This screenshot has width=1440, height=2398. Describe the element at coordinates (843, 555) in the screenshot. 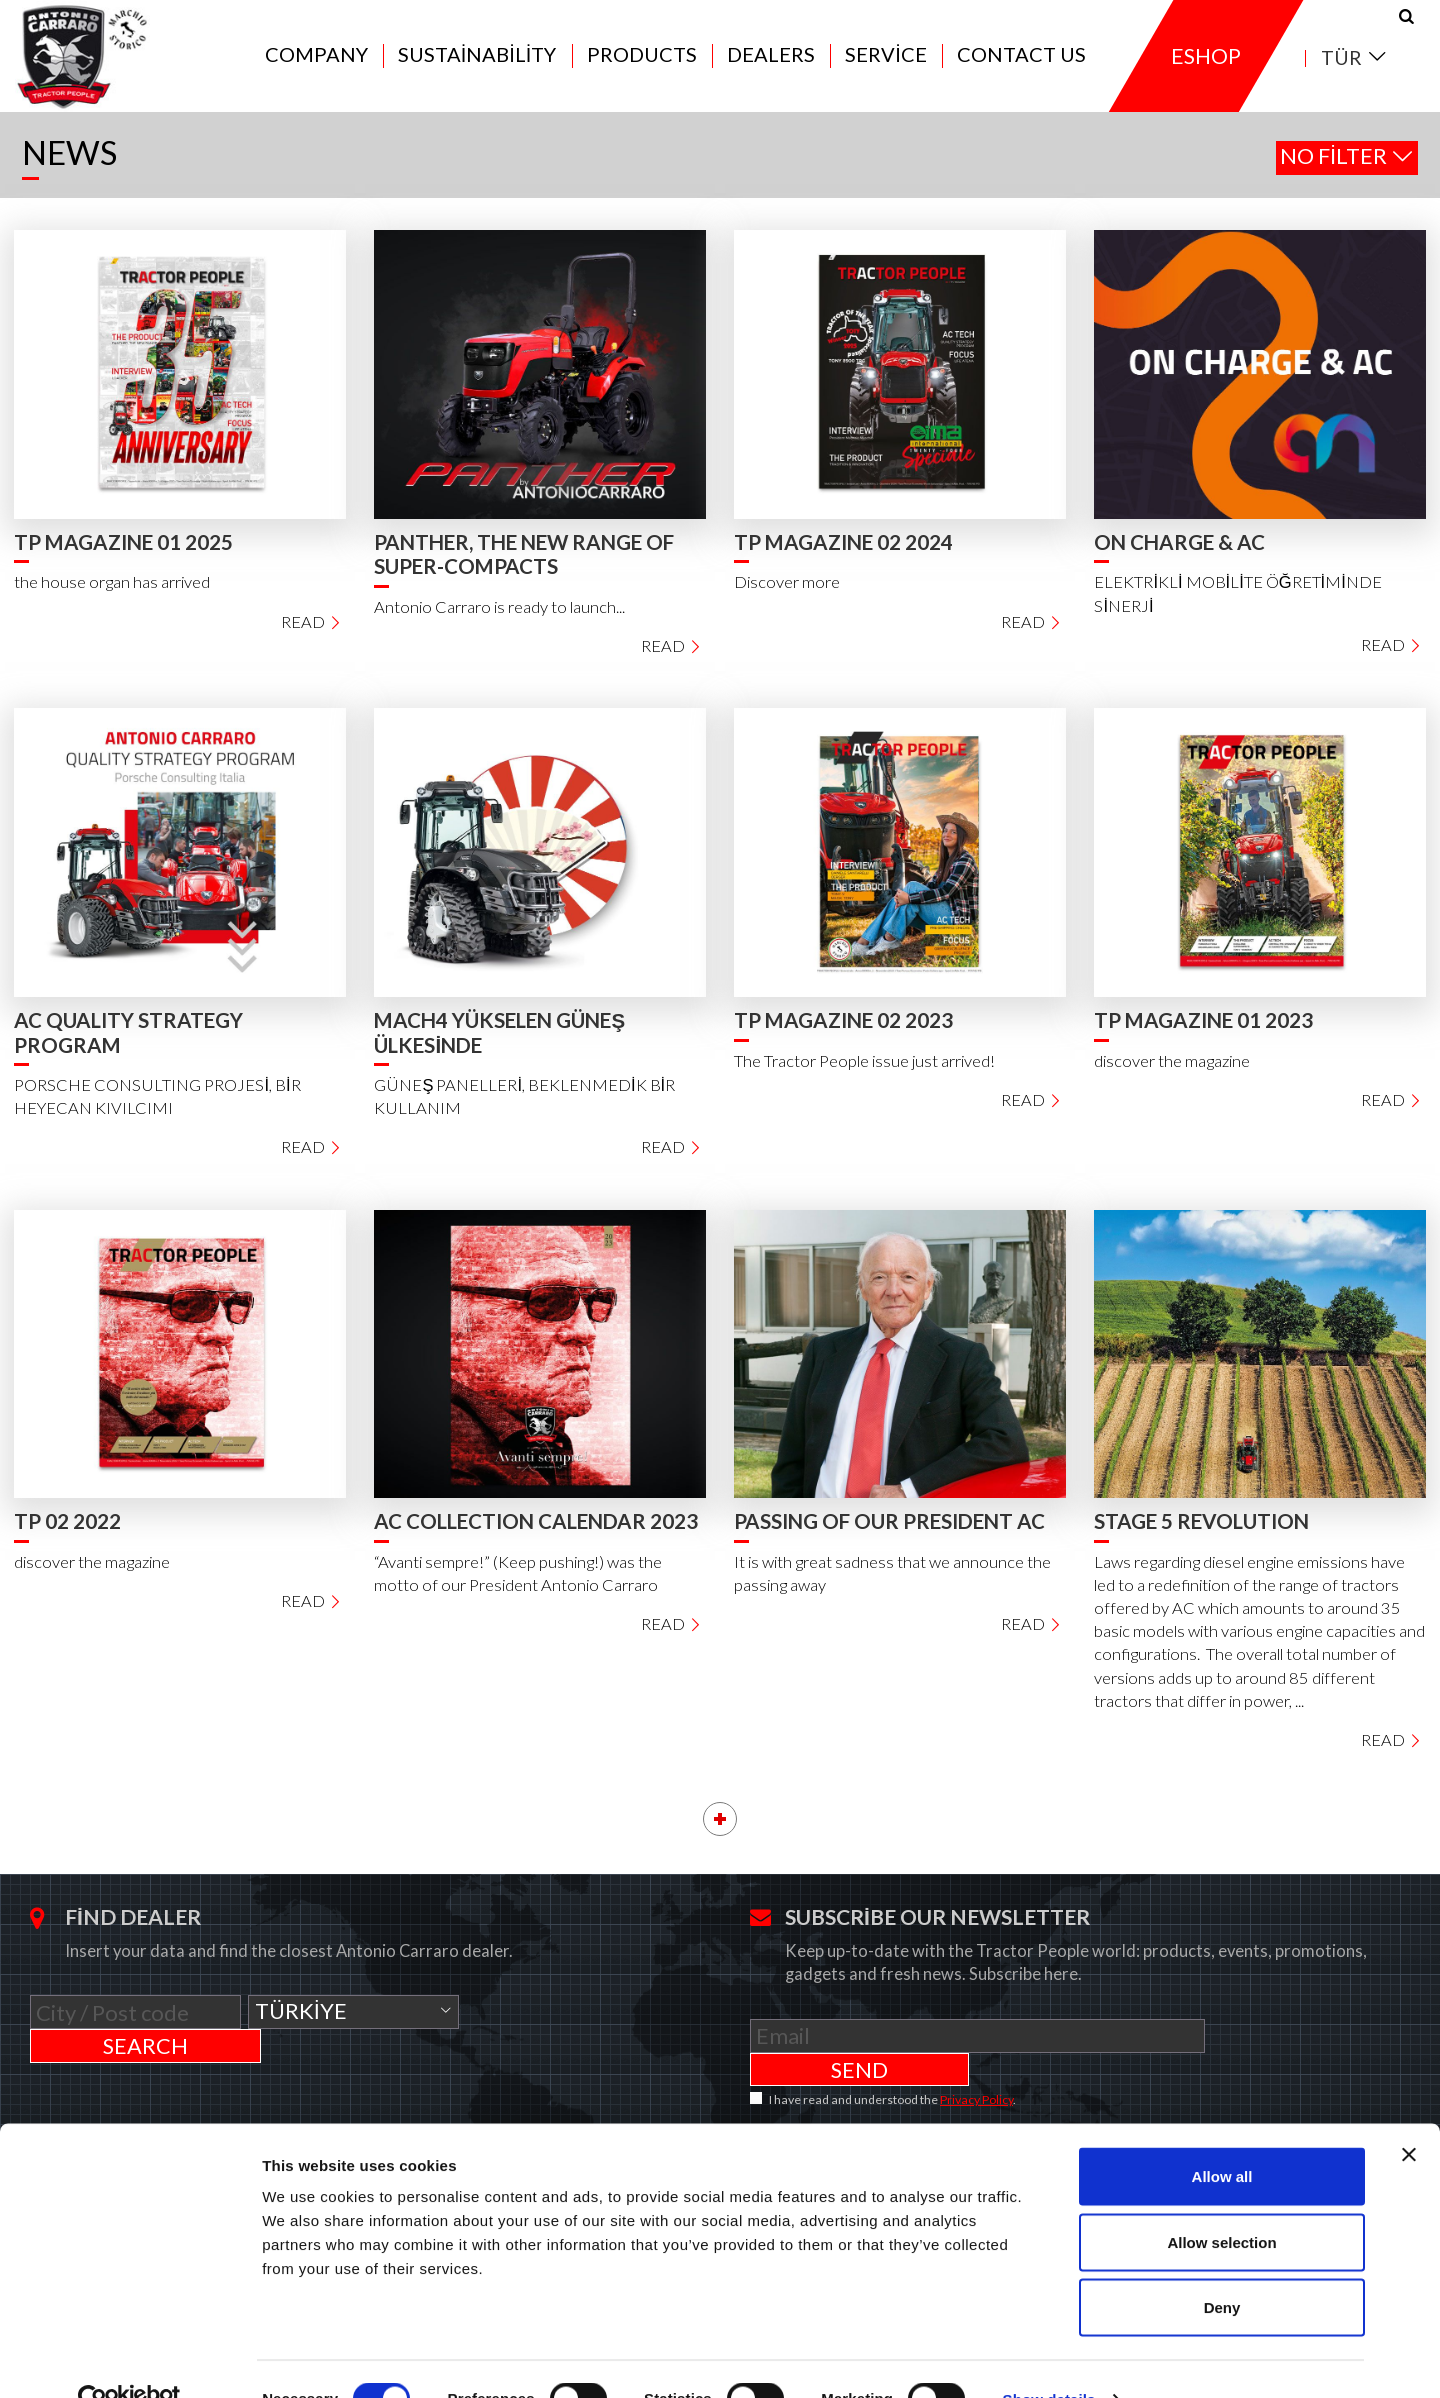

I see `TP MAGAZINE 02 2024` at that location.